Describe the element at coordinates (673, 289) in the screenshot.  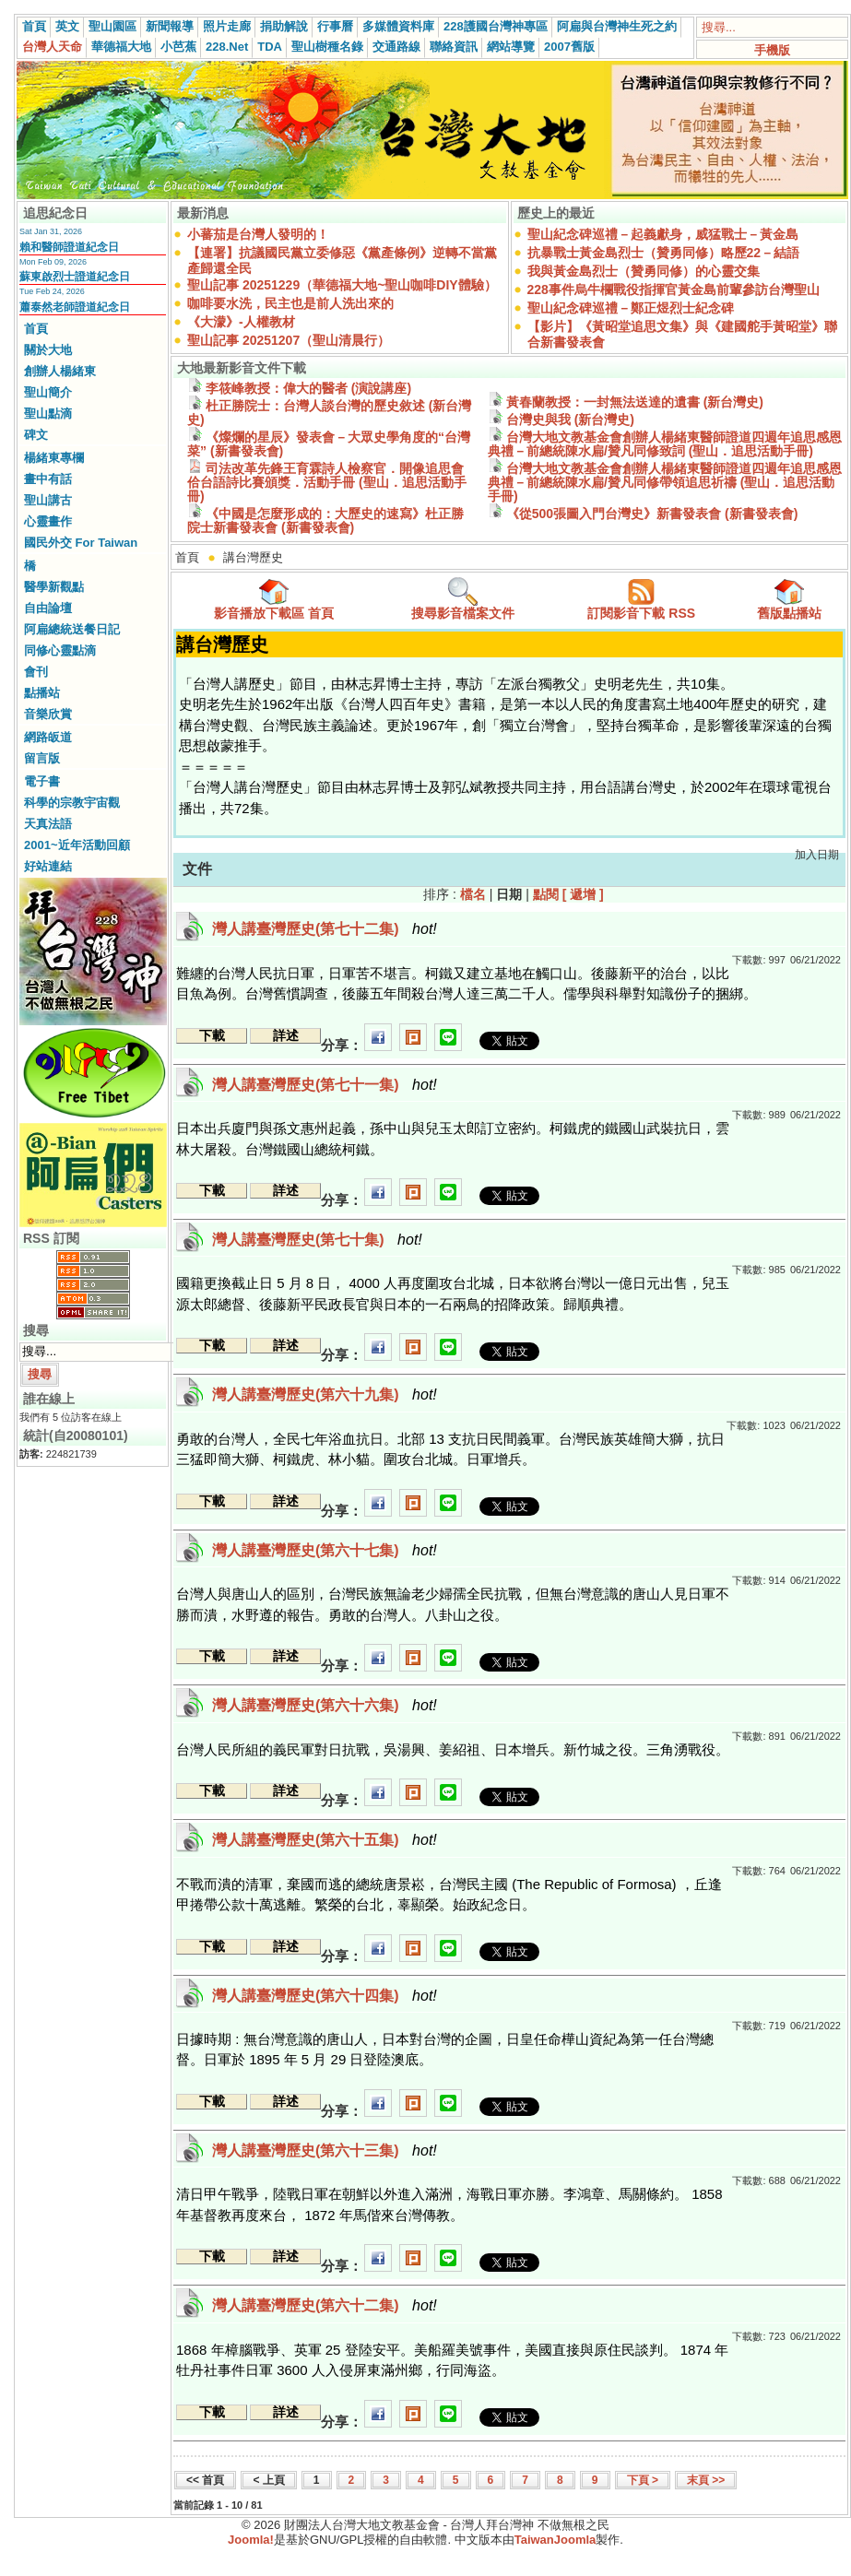
I see `228事件烏牛欄戰役指揮官黃金島前輩參訪台灣聖山` at that location.